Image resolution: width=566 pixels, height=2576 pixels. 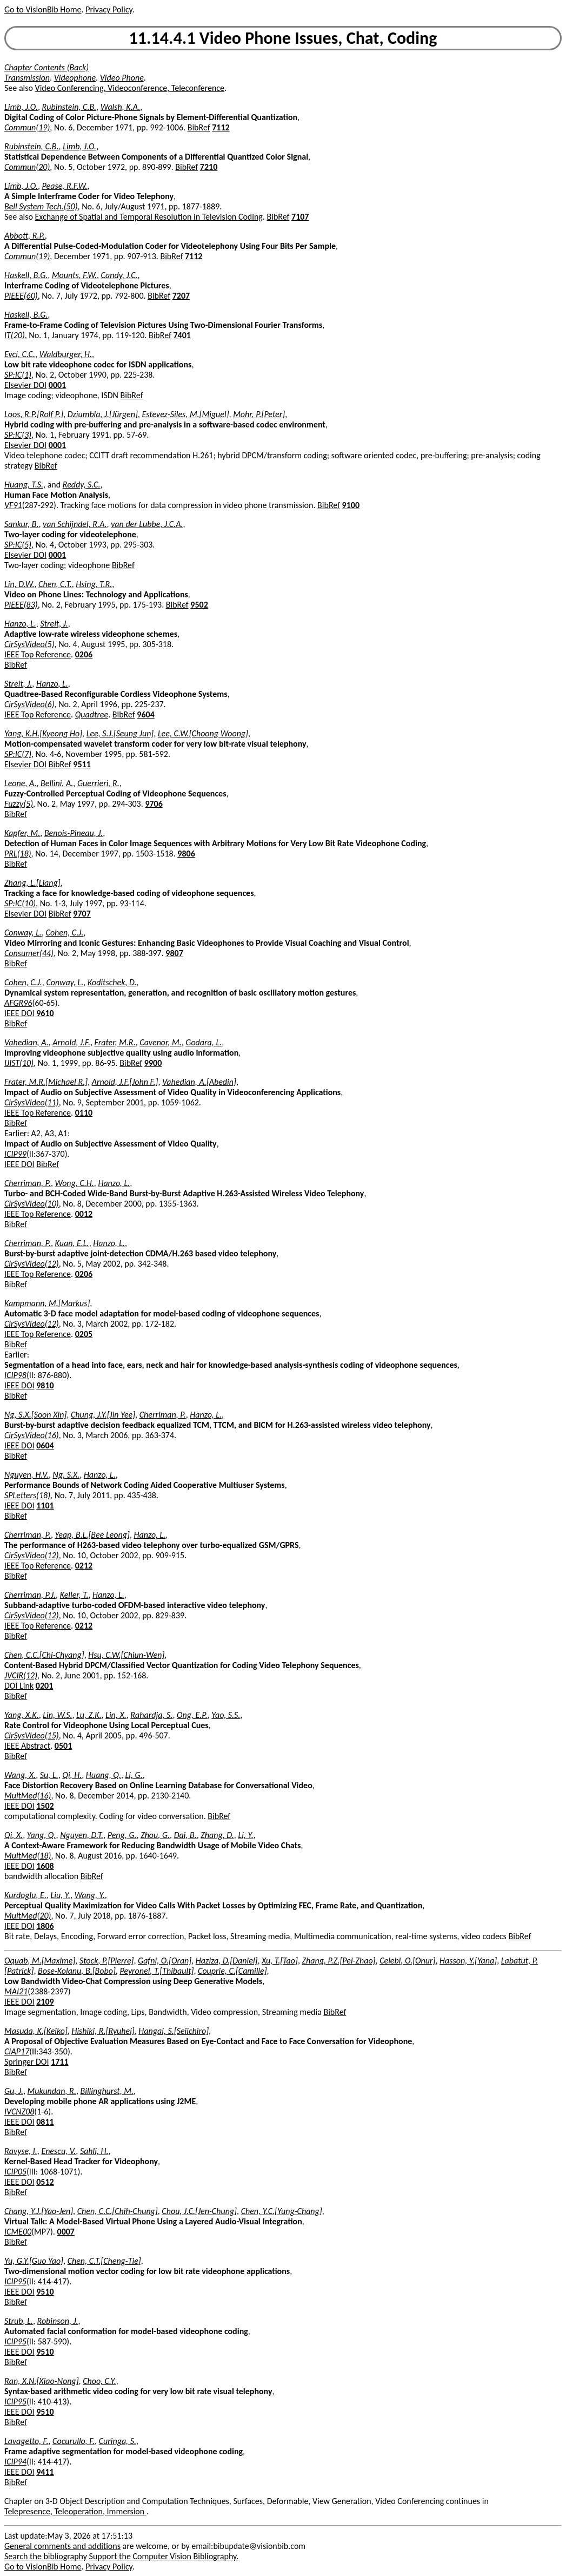 I want to click on 0212, so click(x=83, y=1565).